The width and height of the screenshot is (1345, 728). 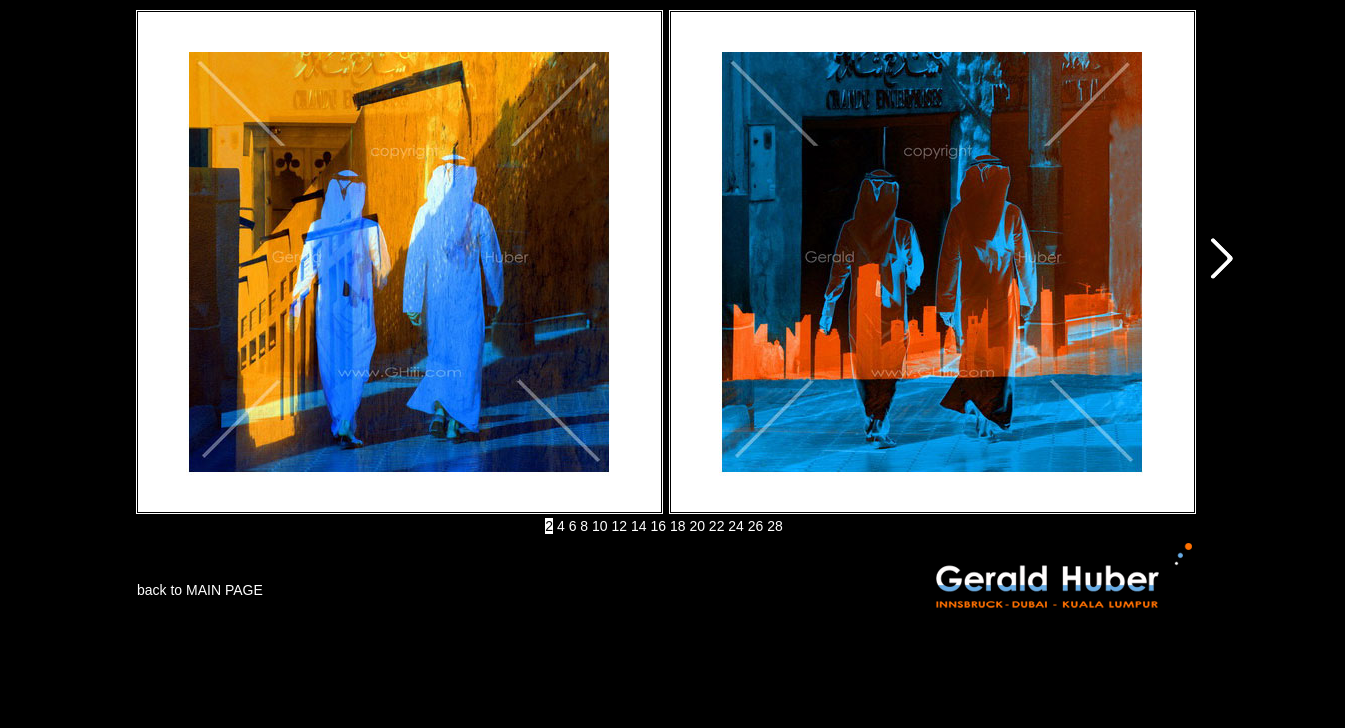 I want to click on 14, so click(x=639, y=526).